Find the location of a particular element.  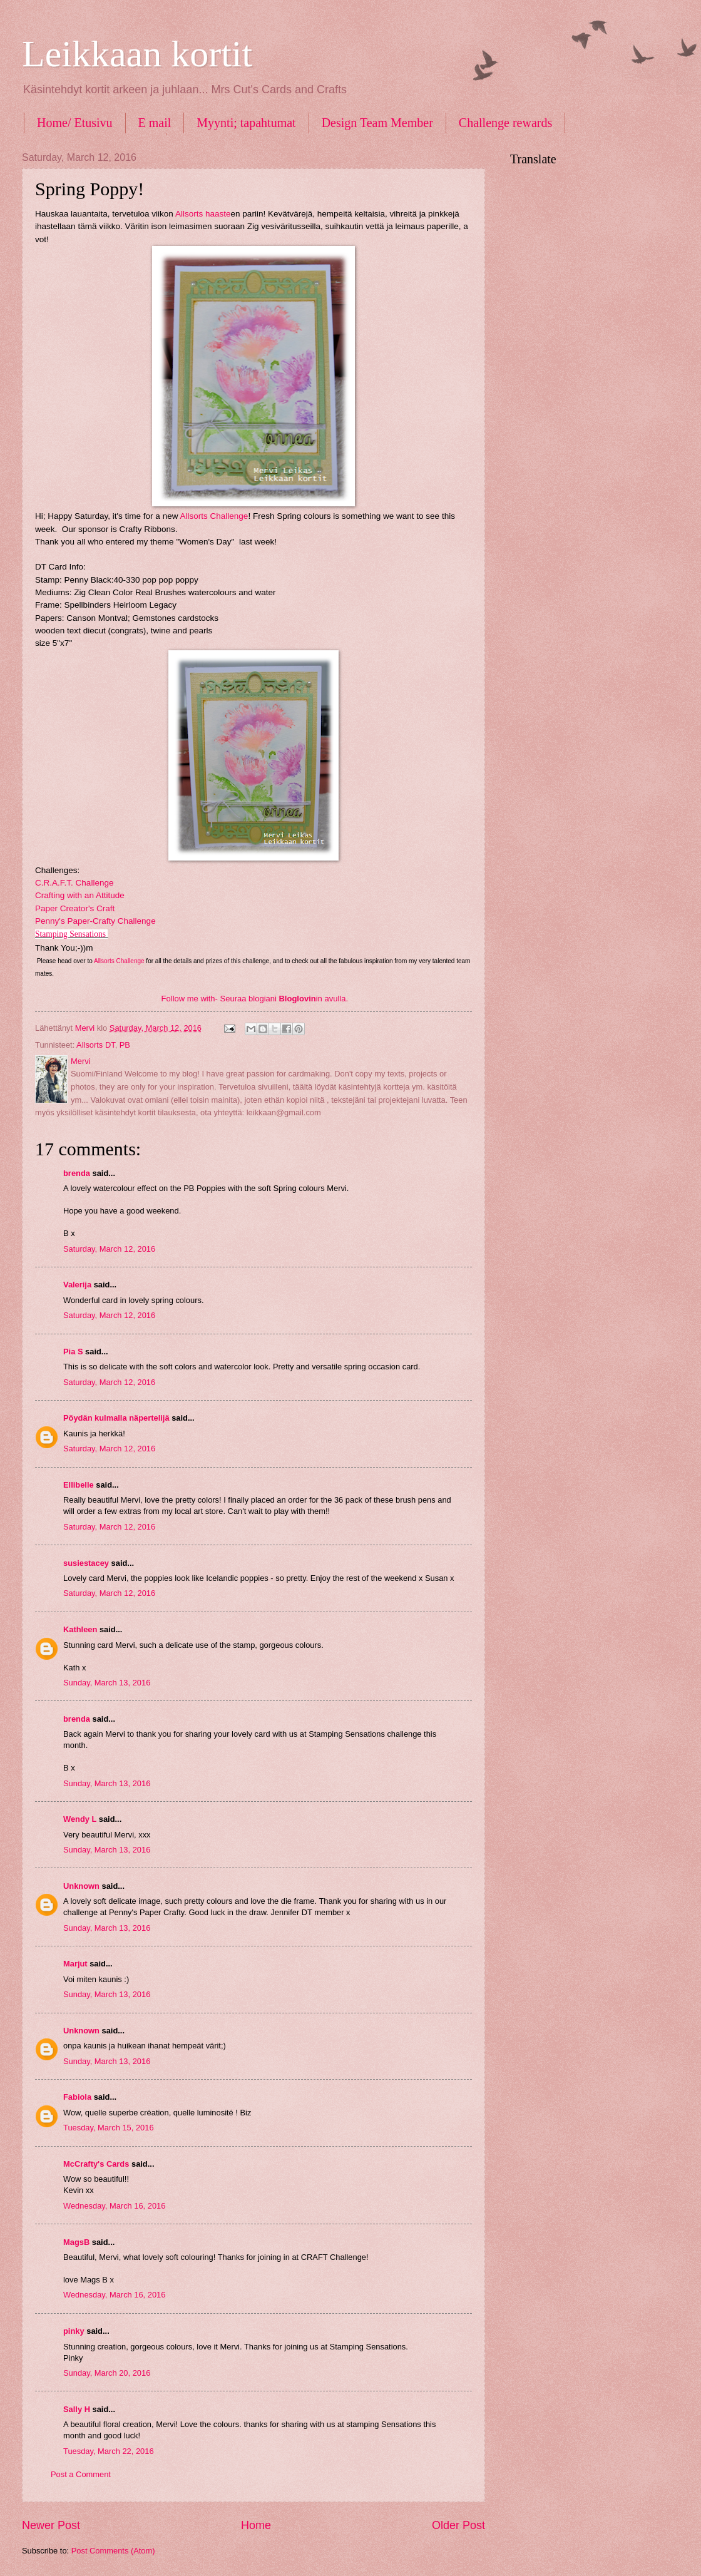

Sunday, March 20, 2016 is located at coordinates (106, 2373).